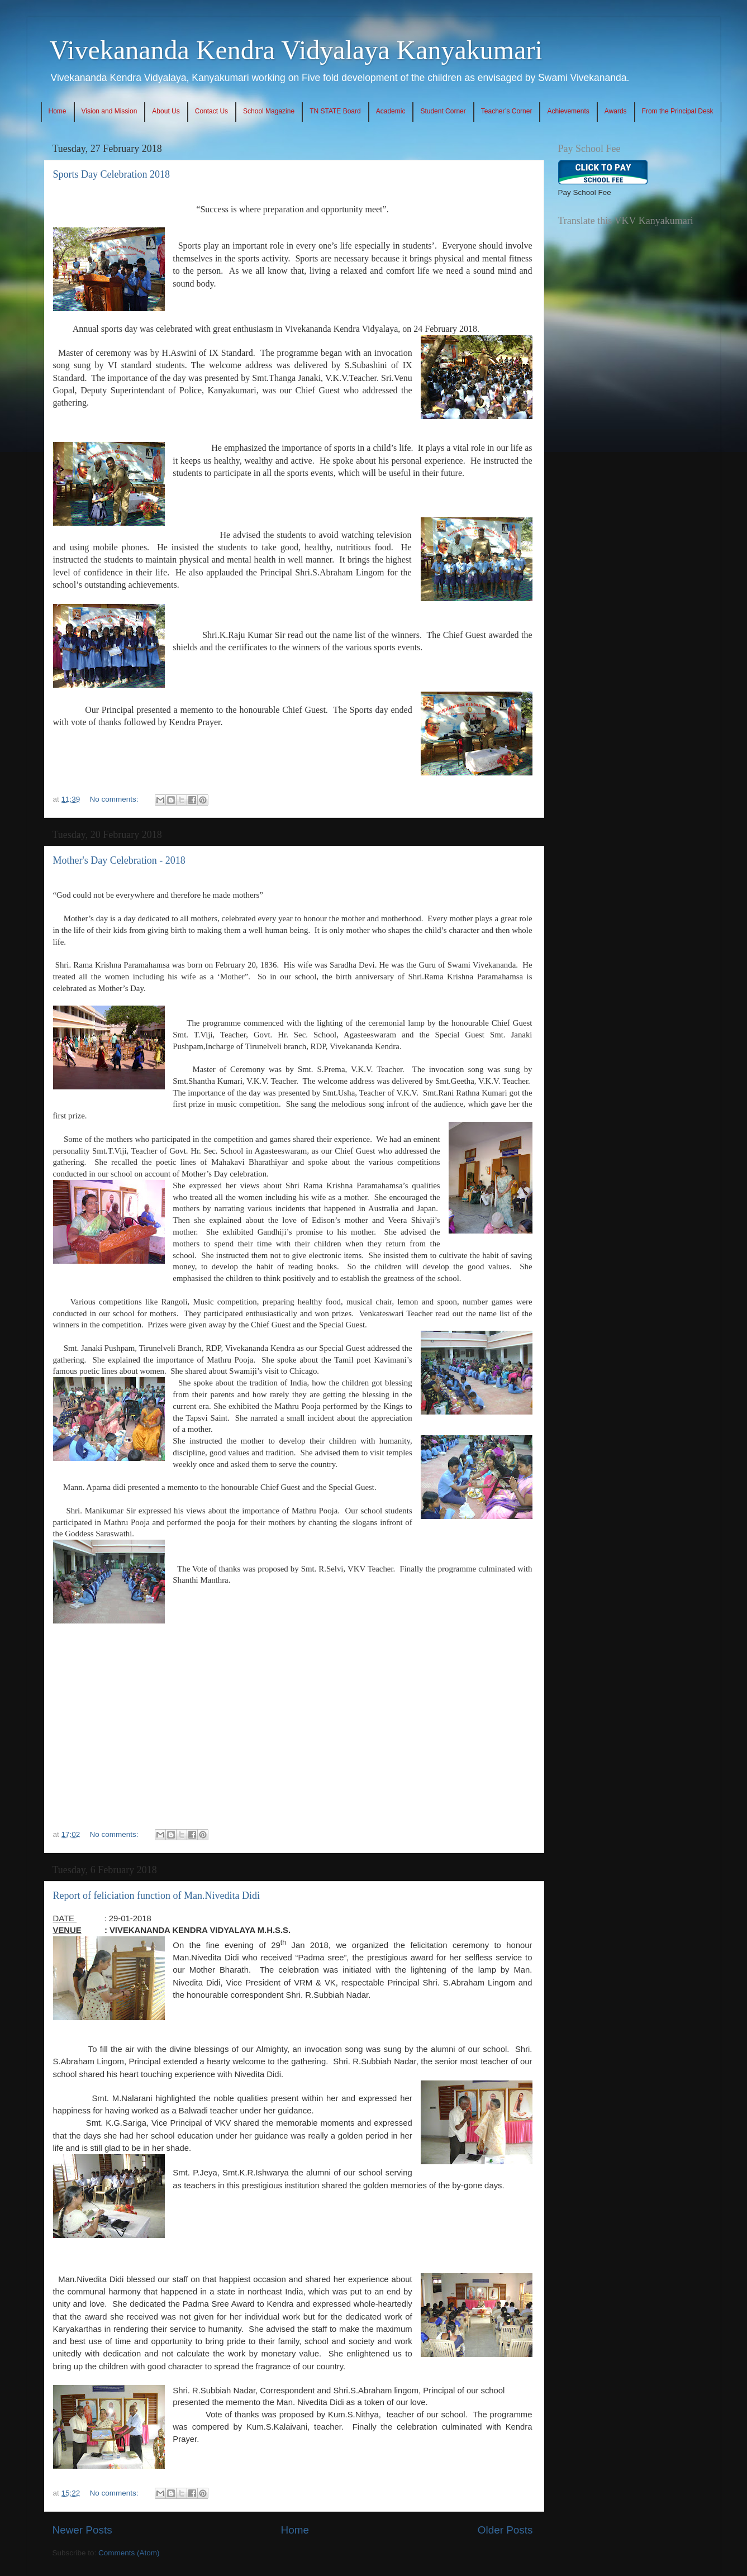  I want to click on Vision and Mission, so click(109, 111).